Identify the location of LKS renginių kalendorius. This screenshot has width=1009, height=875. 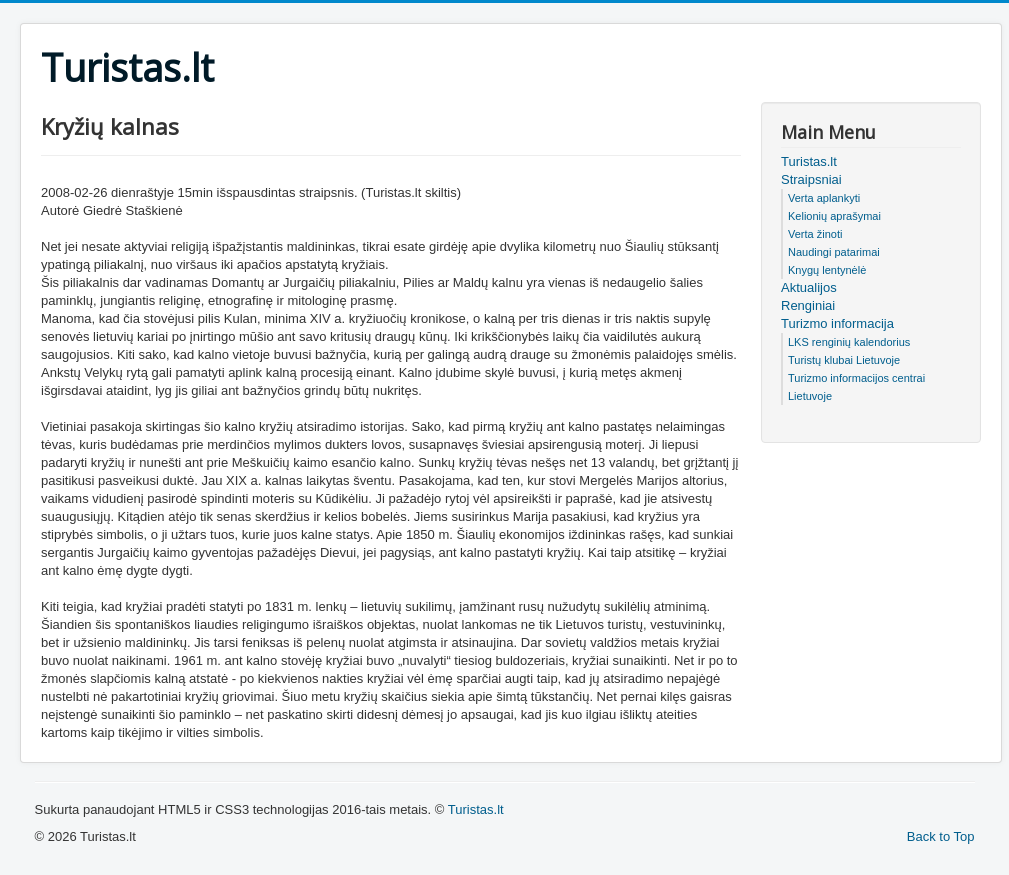
(849, 342).